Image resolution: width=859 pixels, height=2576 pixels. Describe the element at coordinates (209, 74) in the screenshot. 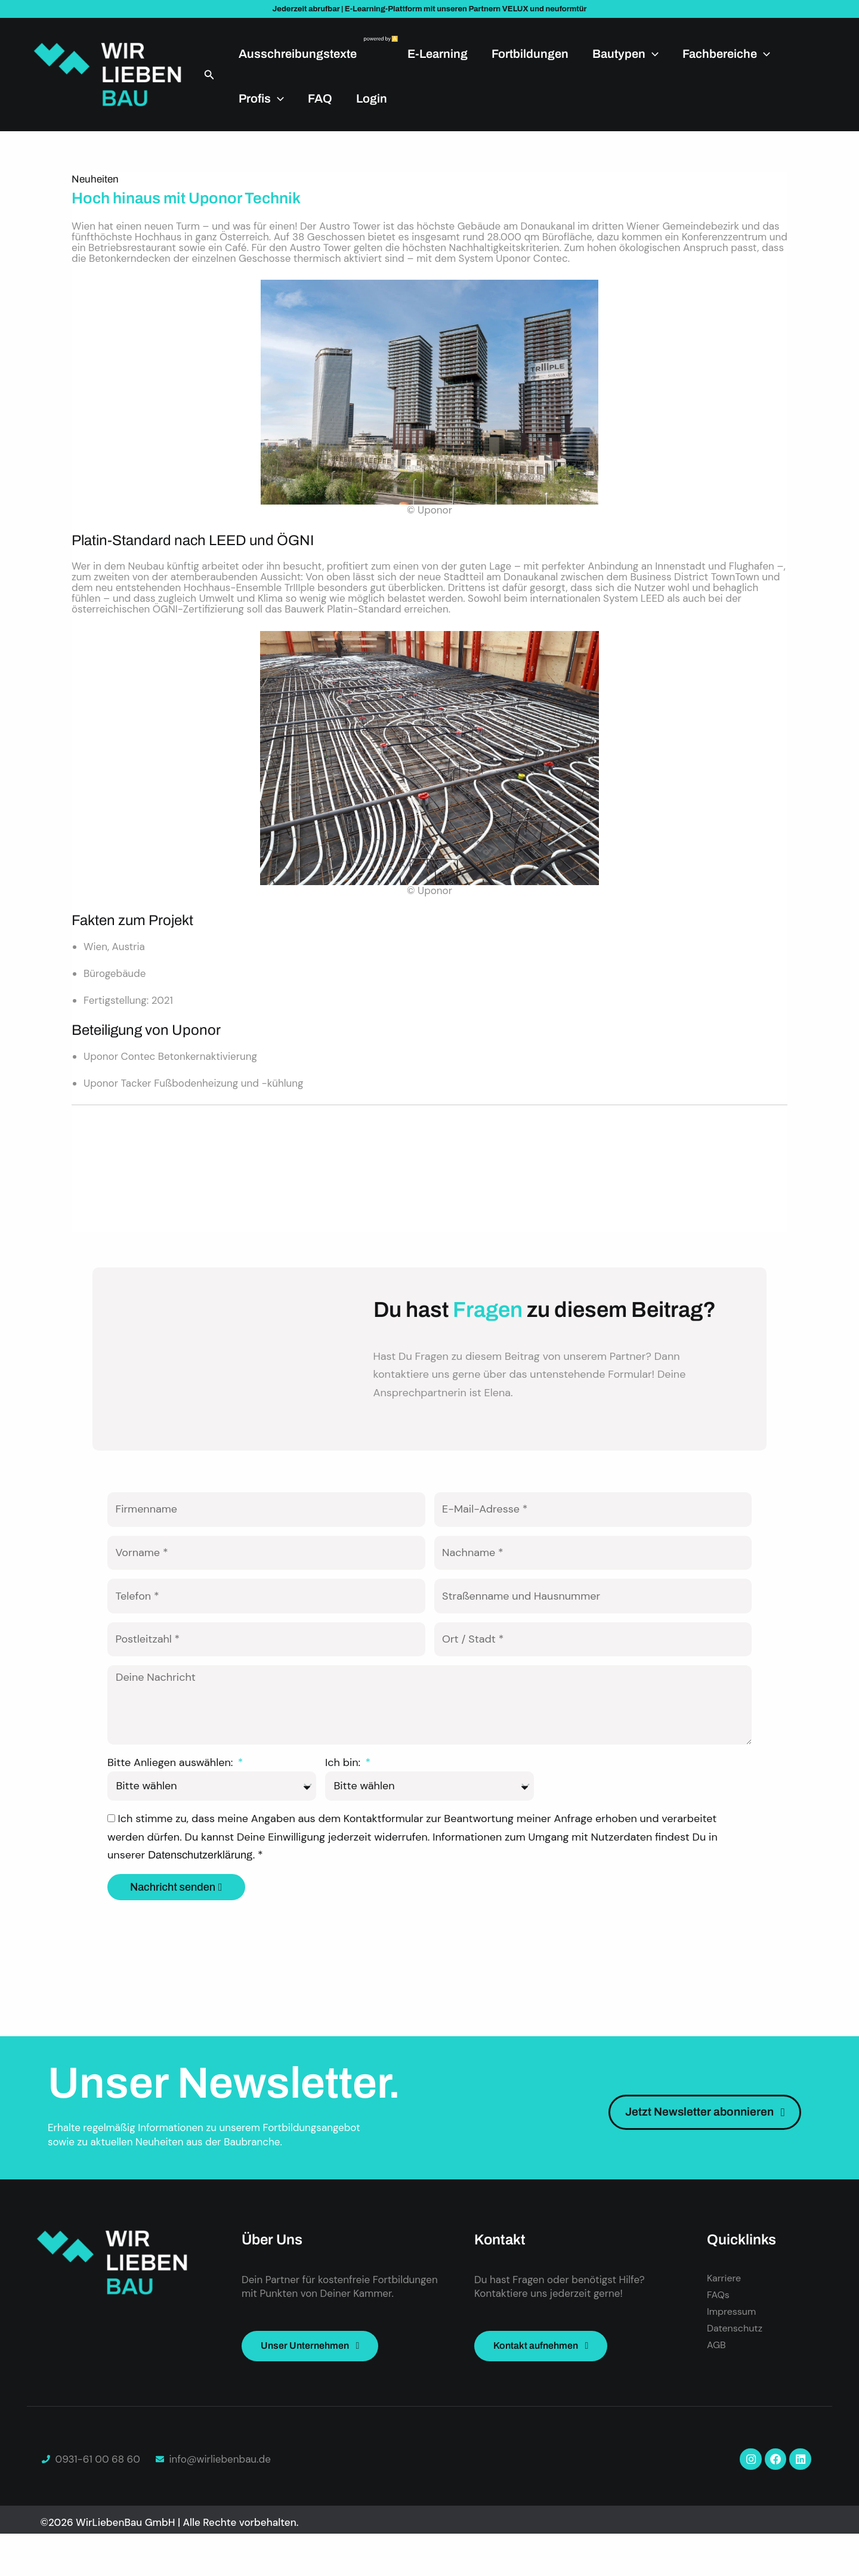

I see `[button]` at that location.